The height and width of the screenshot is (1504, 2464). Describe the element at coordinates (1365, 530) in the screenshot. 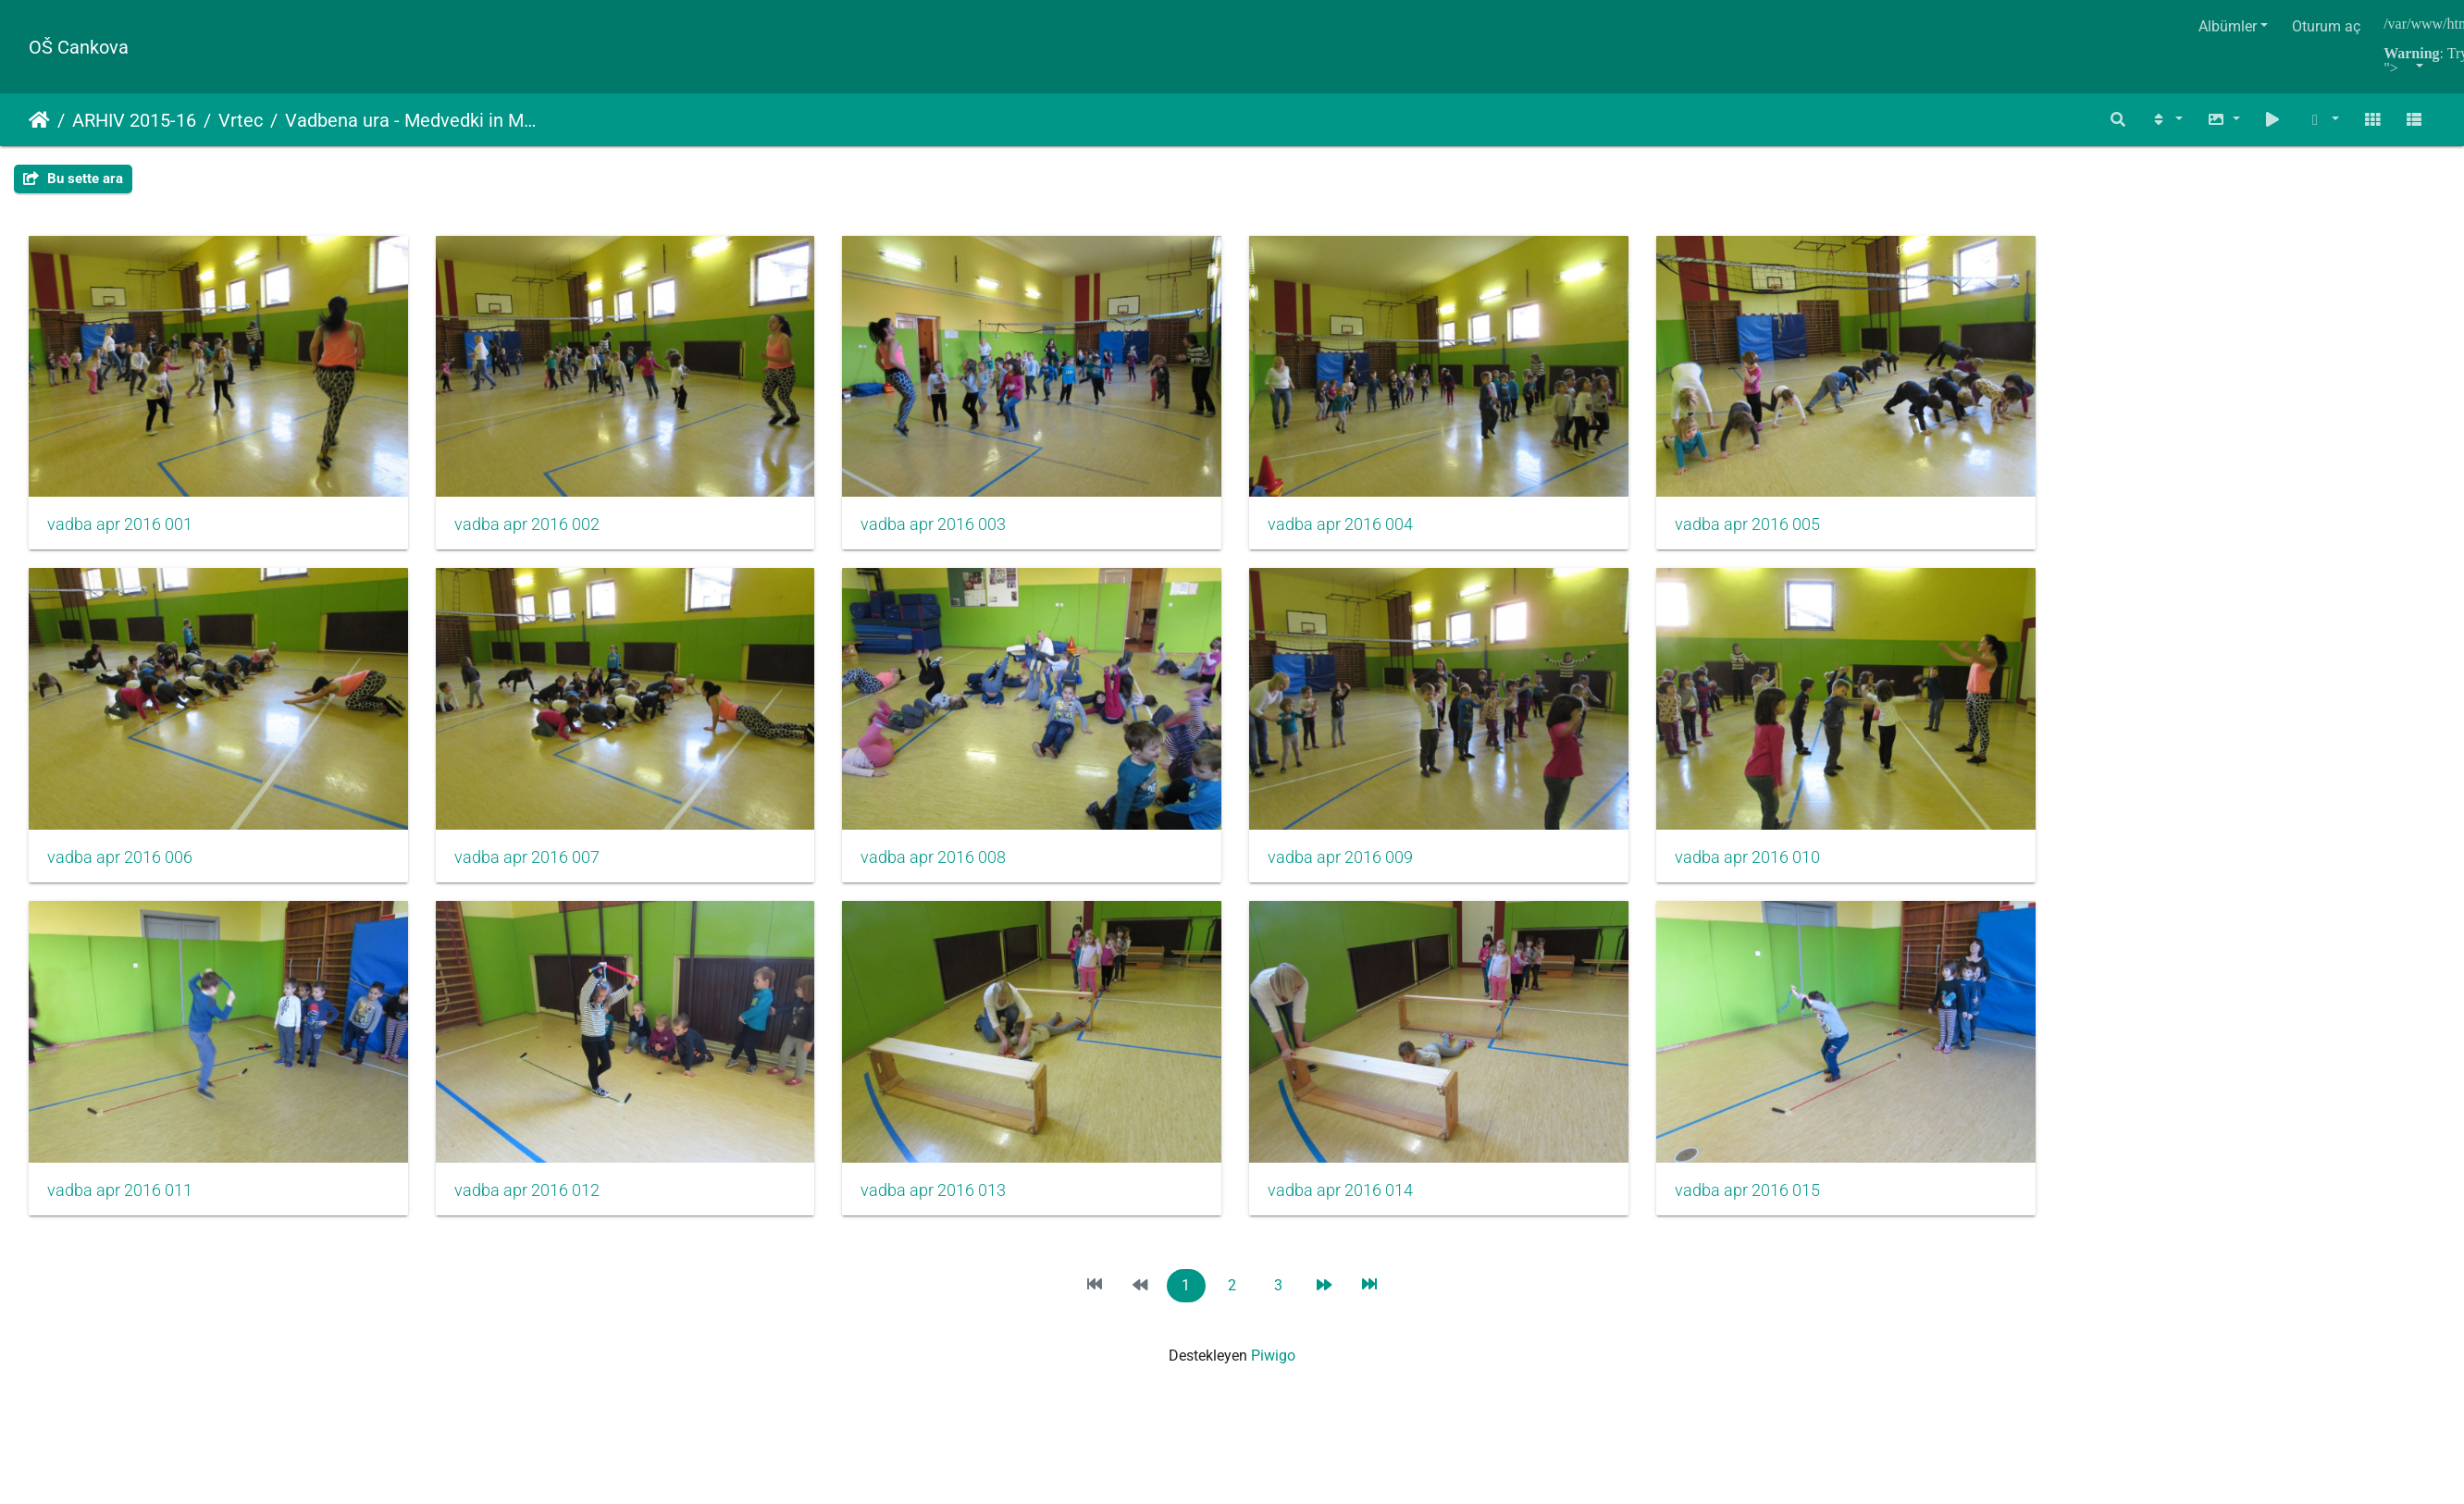

I see `vadba apr 2016 004` at that location.